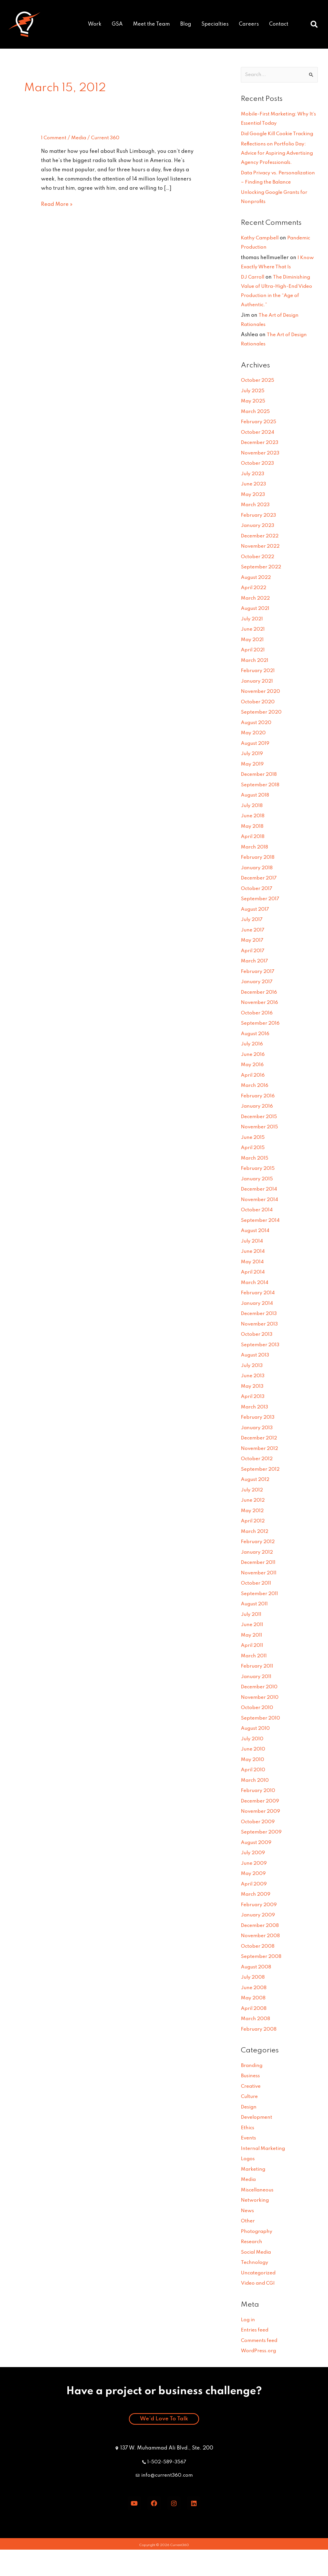 This screenshot has width=328, height=2576. Describe the element at coordinates (257, 896) in the screenshot. I see `January 2018` at that location.